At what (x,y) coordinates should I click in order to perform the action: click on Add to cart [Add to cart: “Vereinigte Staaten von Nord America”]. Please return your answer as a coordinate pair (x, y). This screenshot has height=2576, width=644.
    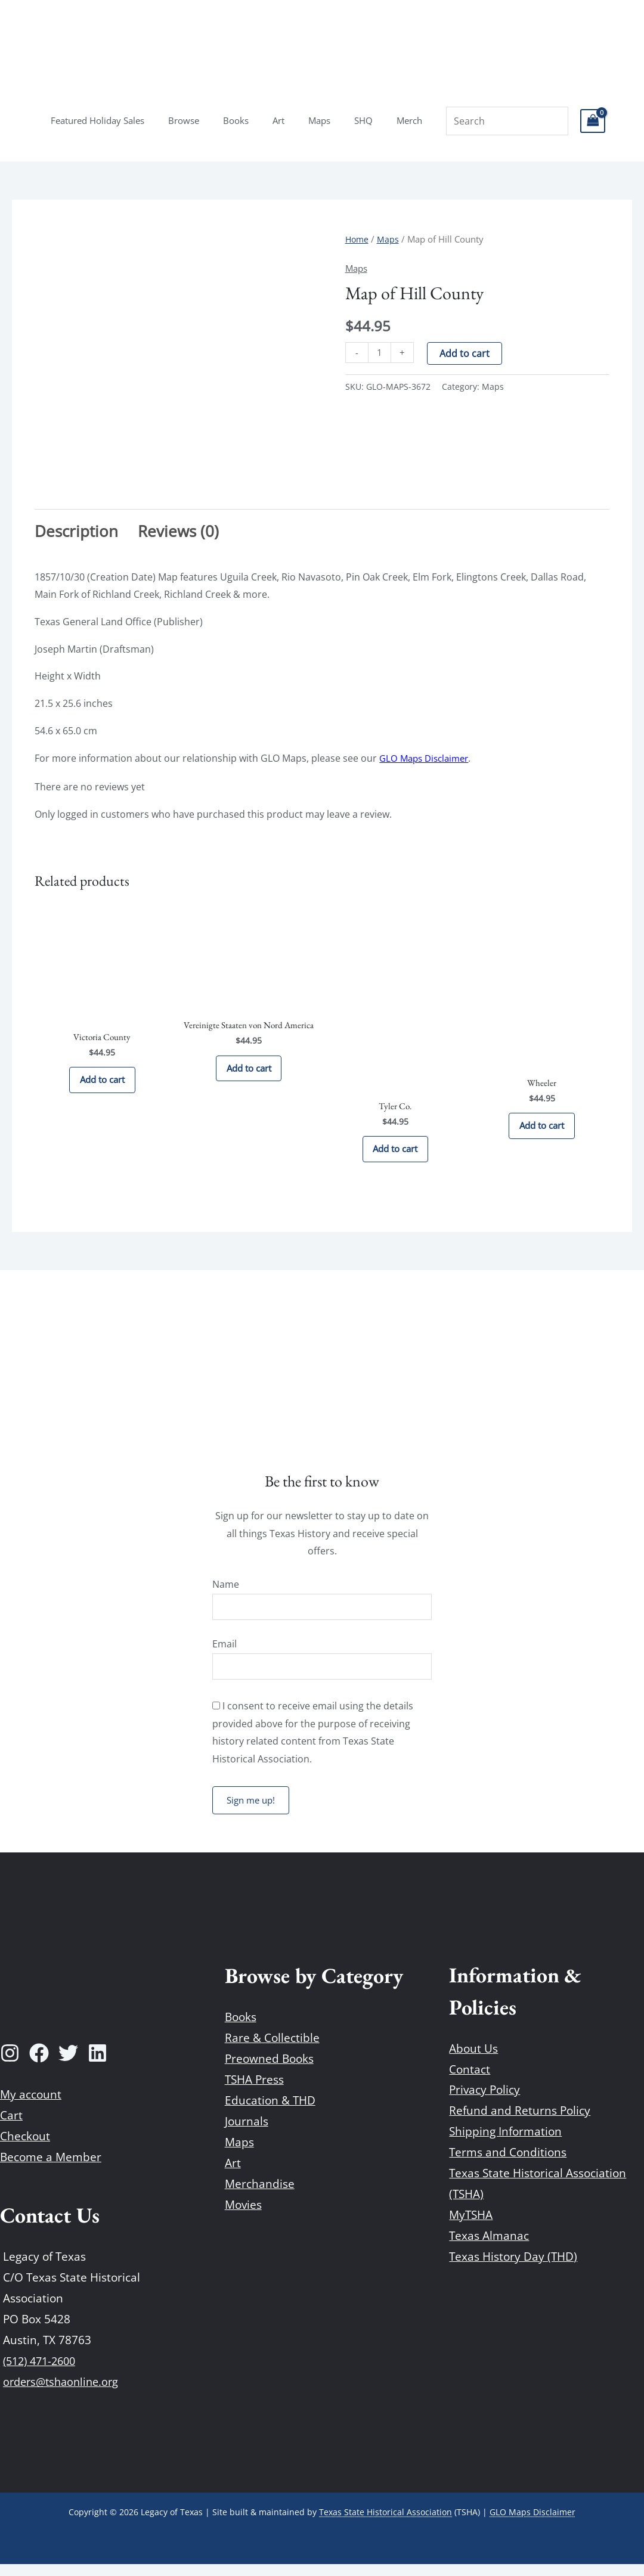
    Looking at the image, I should click on (249, 1072).